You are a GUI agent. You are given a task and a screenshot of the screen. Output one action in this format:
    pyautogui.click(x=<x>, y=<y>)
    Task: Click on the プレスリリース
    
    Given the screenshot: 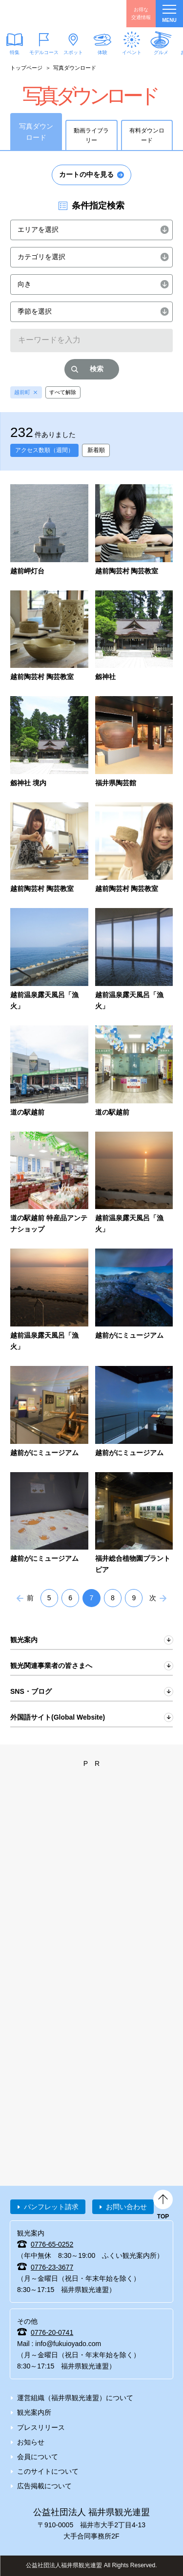 What is the action you would take?
    pyautogui.click(x=41, y=2427)
    